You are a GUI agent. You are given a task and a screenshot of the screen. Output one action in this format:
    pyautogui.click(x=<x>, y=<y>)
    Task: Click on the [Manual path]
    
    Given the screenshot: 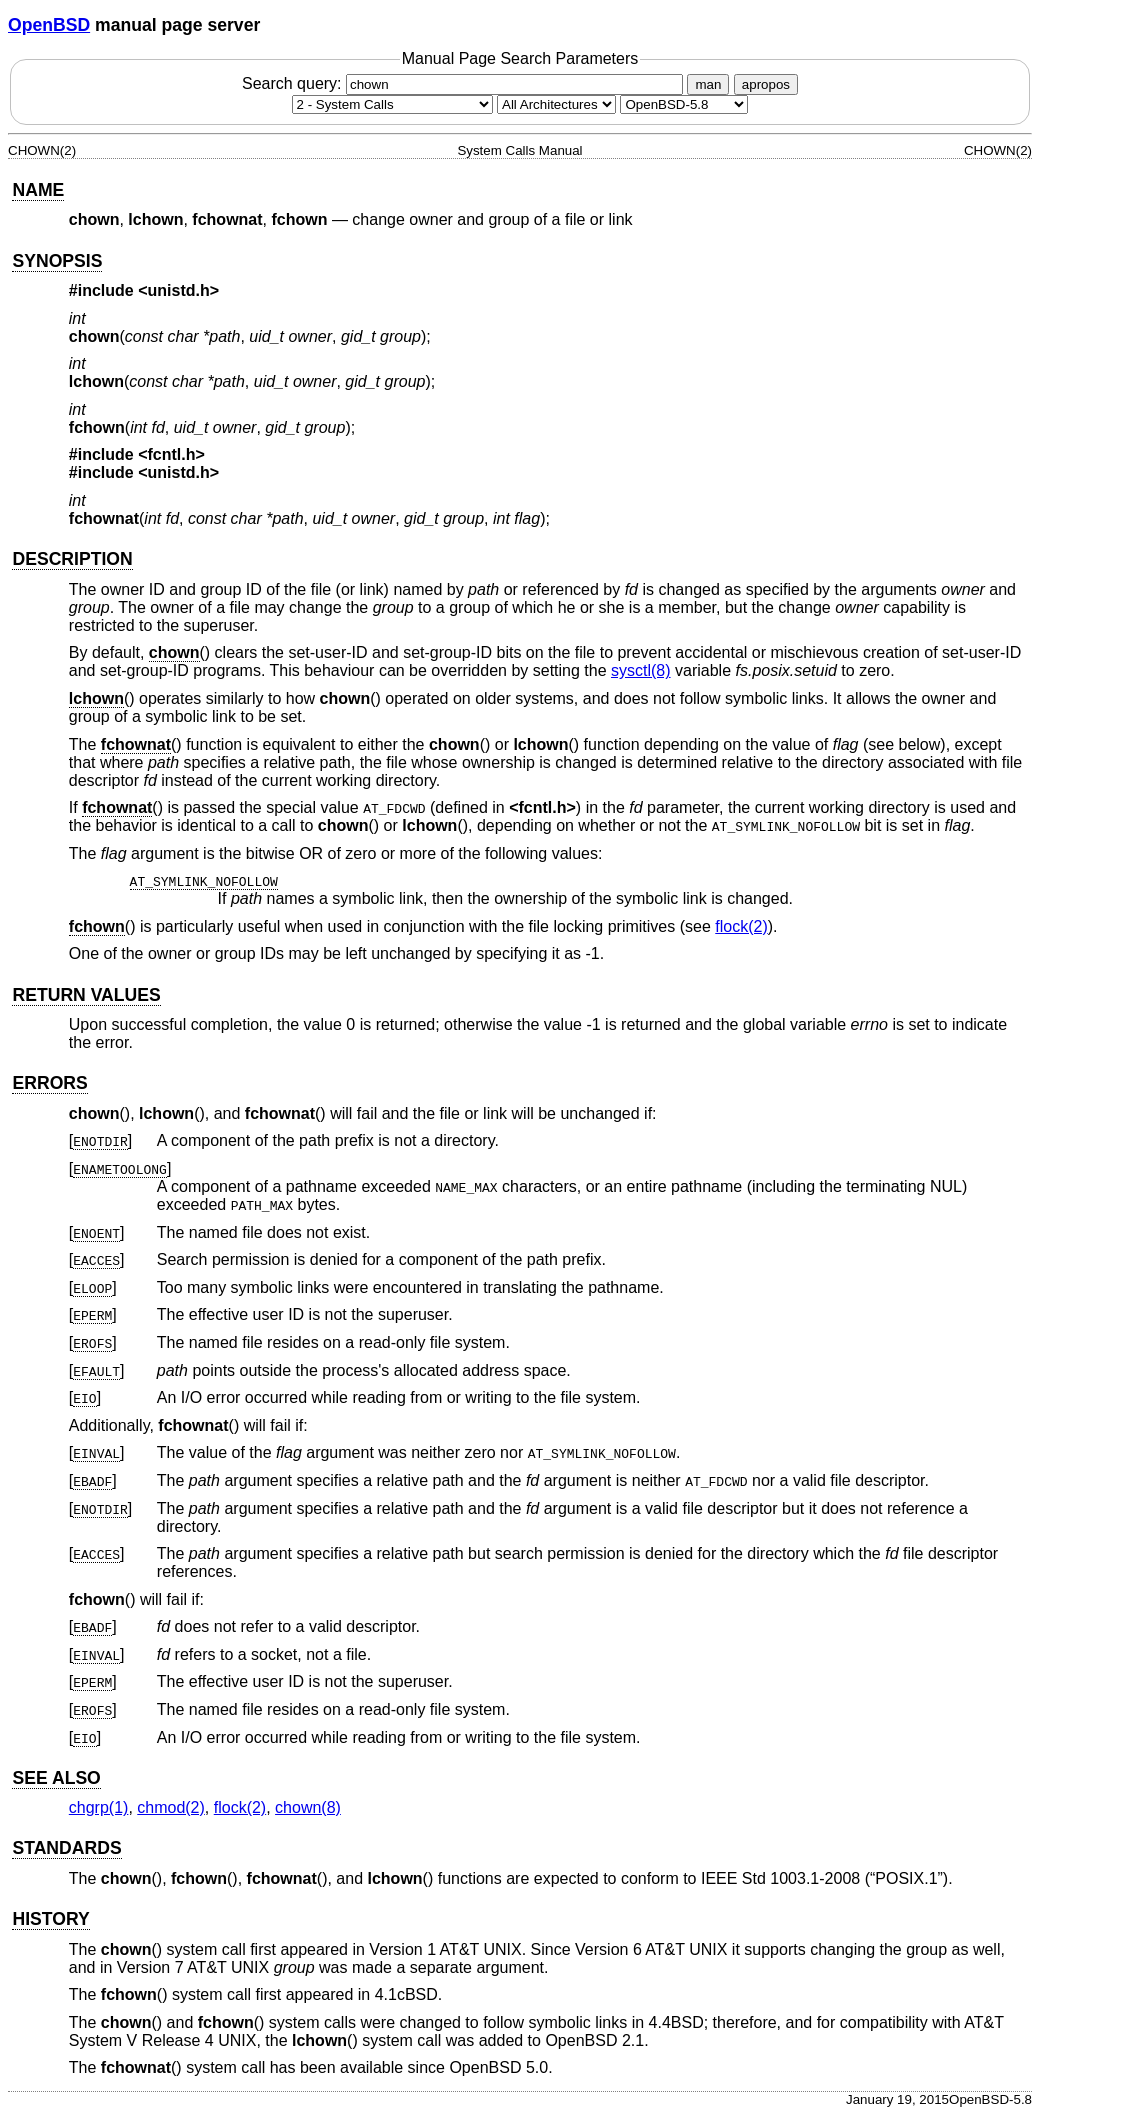 What is the action you would take?
    pyautogui.click(x=684, y=104)
    